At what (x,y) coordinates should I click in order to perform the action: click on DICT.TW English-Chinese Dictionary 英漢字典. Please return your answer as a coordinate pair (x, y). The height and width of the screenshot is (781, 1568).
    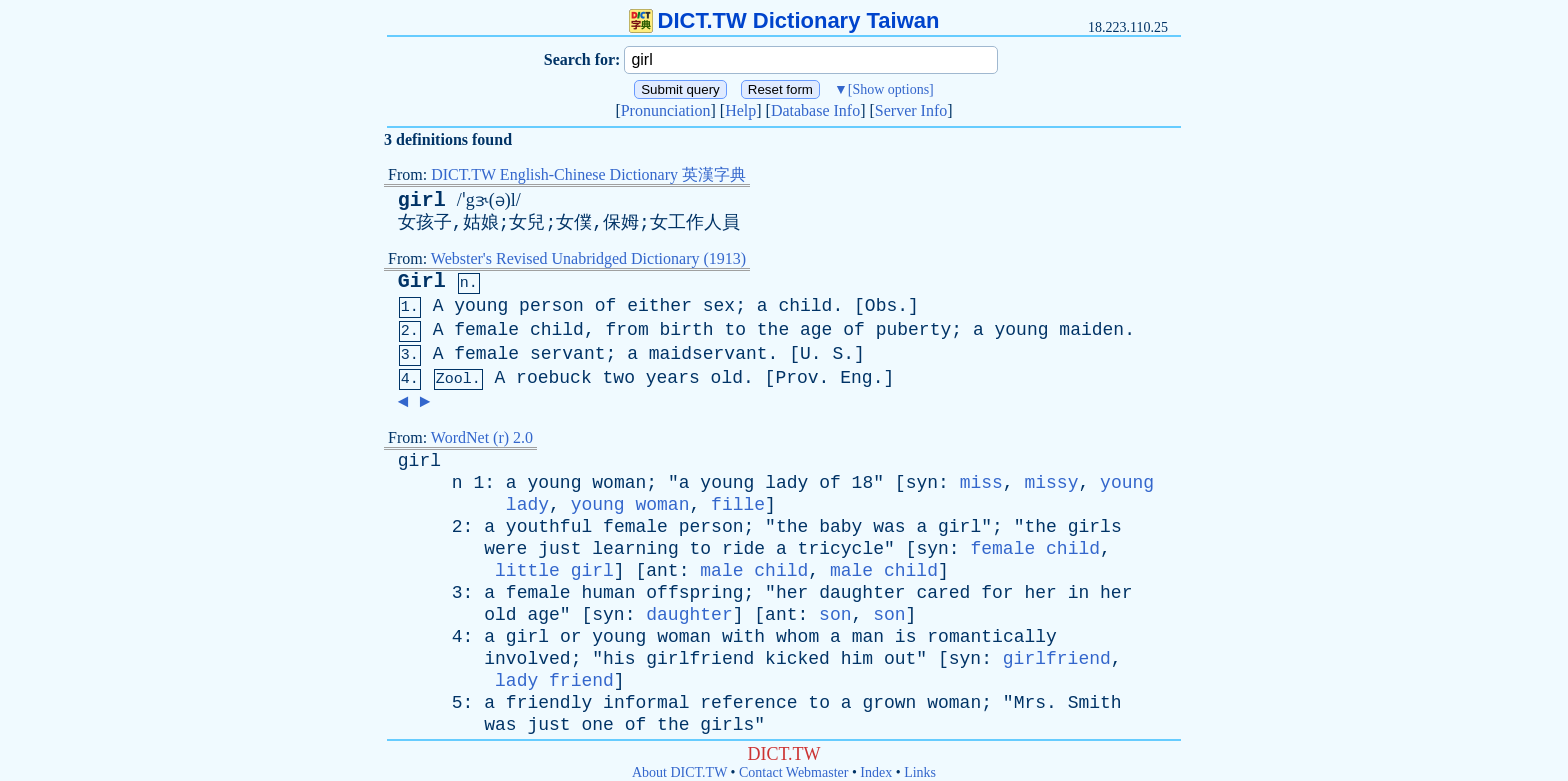
    Looking at the image, I should click on (588, 174).